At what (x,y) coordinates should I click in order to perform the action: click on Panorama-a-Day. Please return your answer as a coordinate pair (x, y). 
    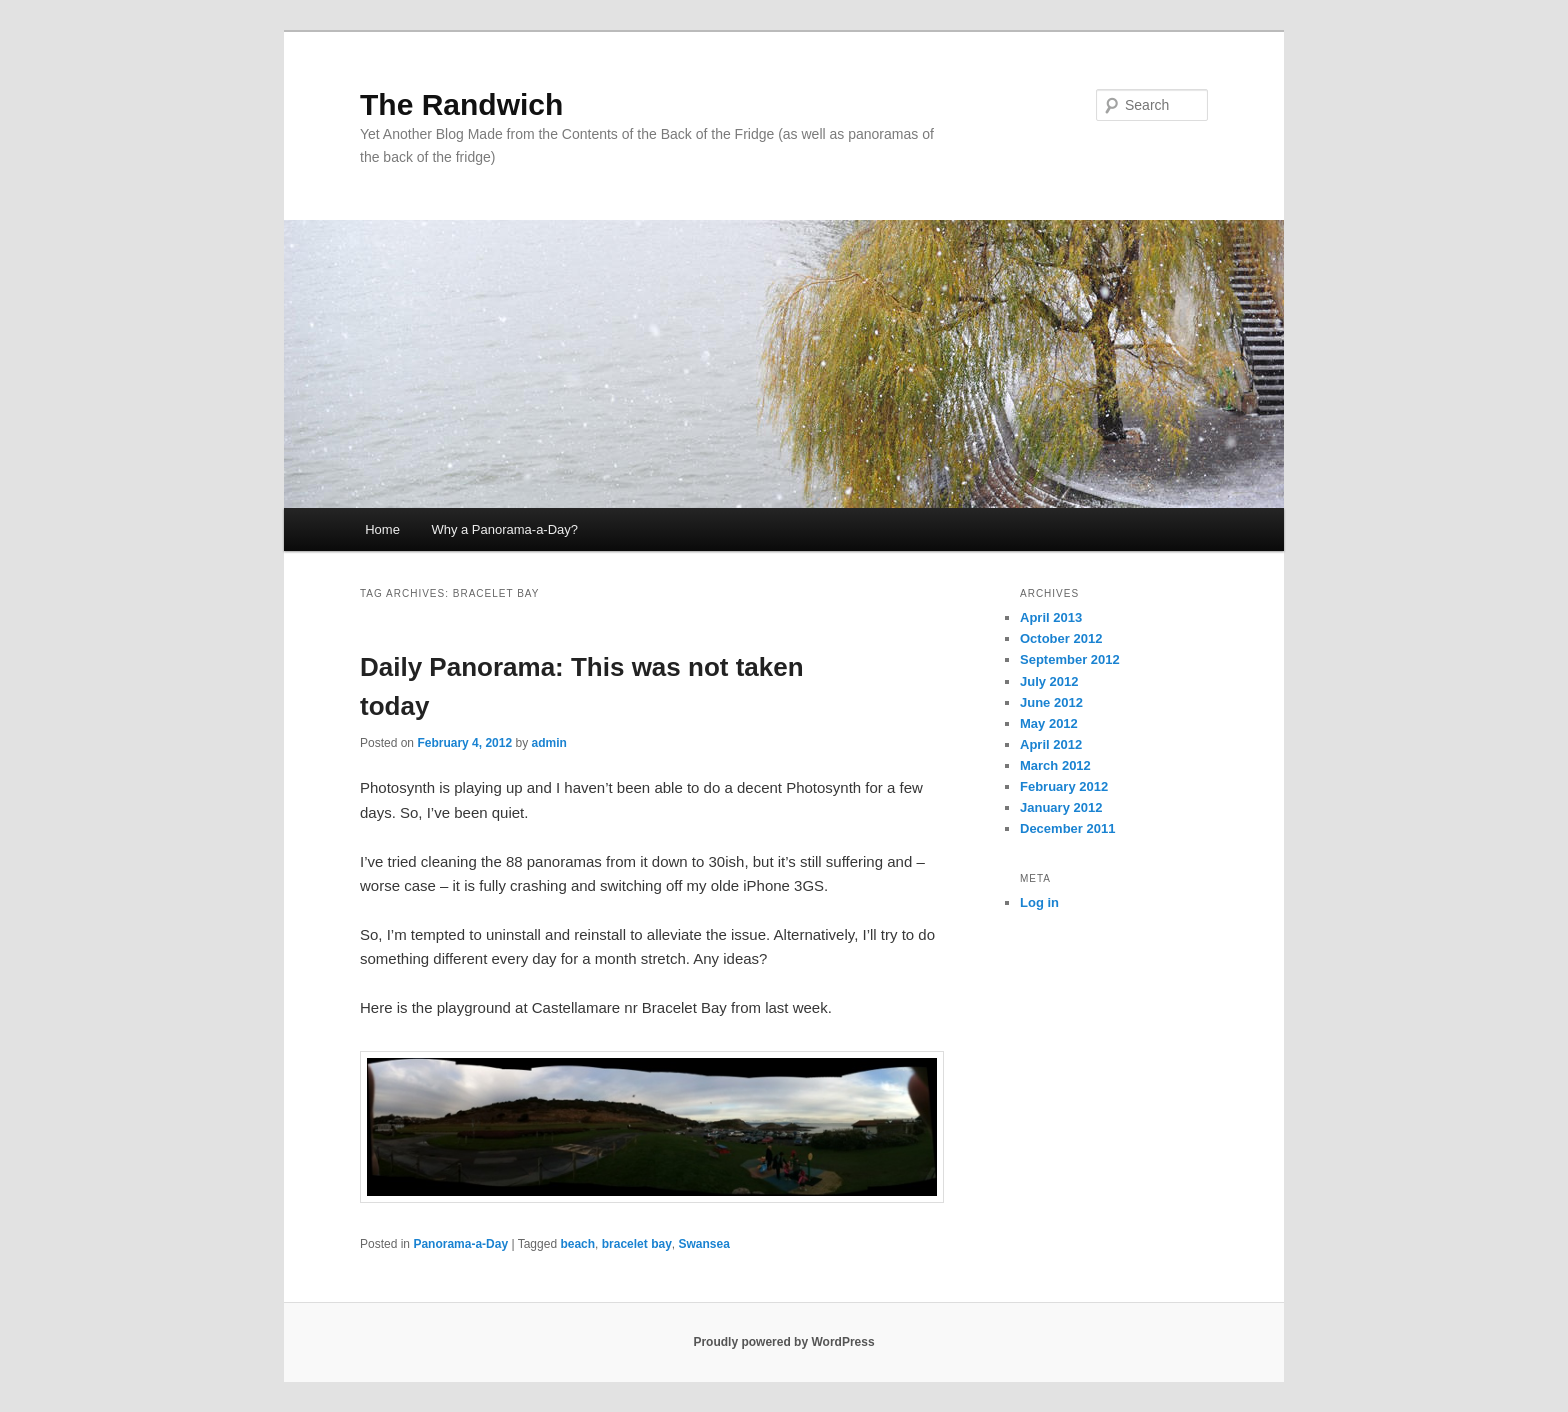
    Looking at the image, I should click on (460, 1244).